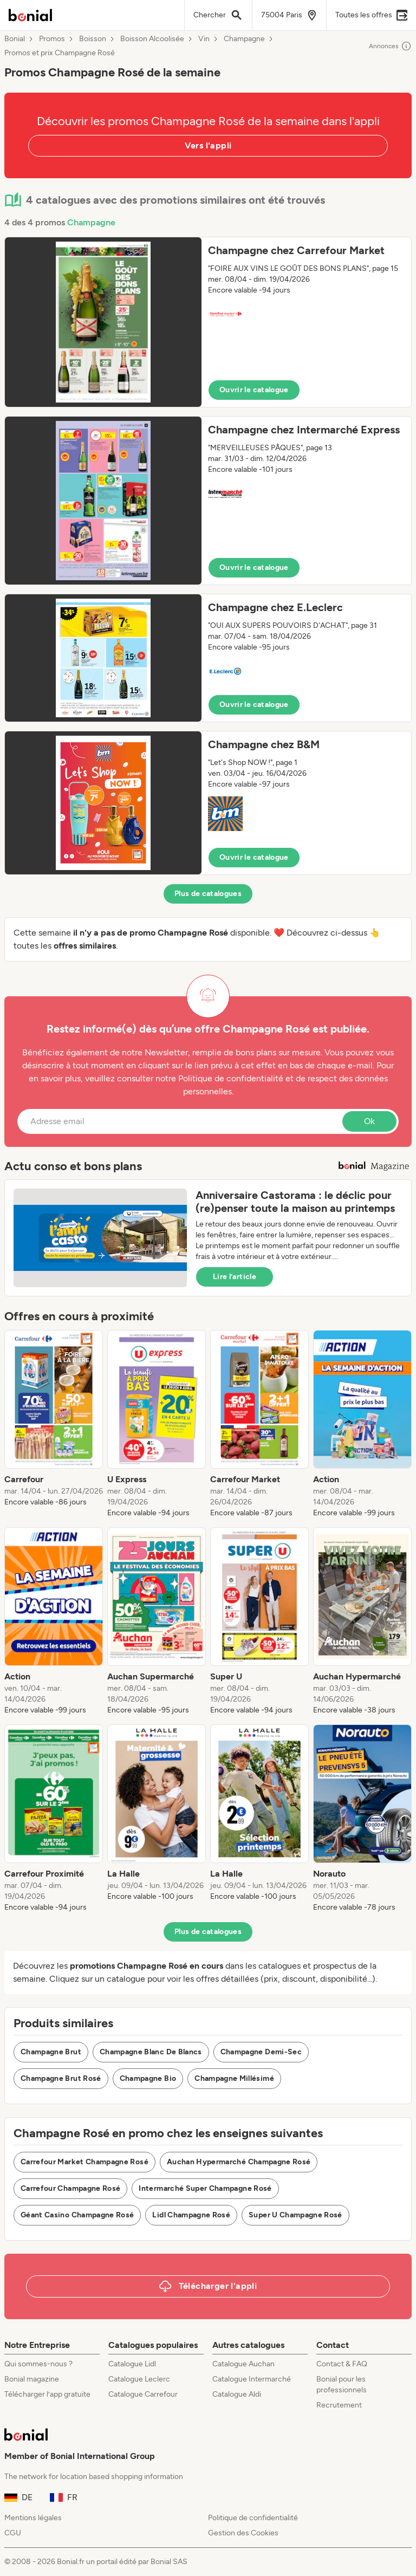 Image resolution: width=416 pixels, height=2576 pixels. What do you see at coordinates (92, 39) in the screenshot?
I see `Boisson` at bounding box center [92, 39].